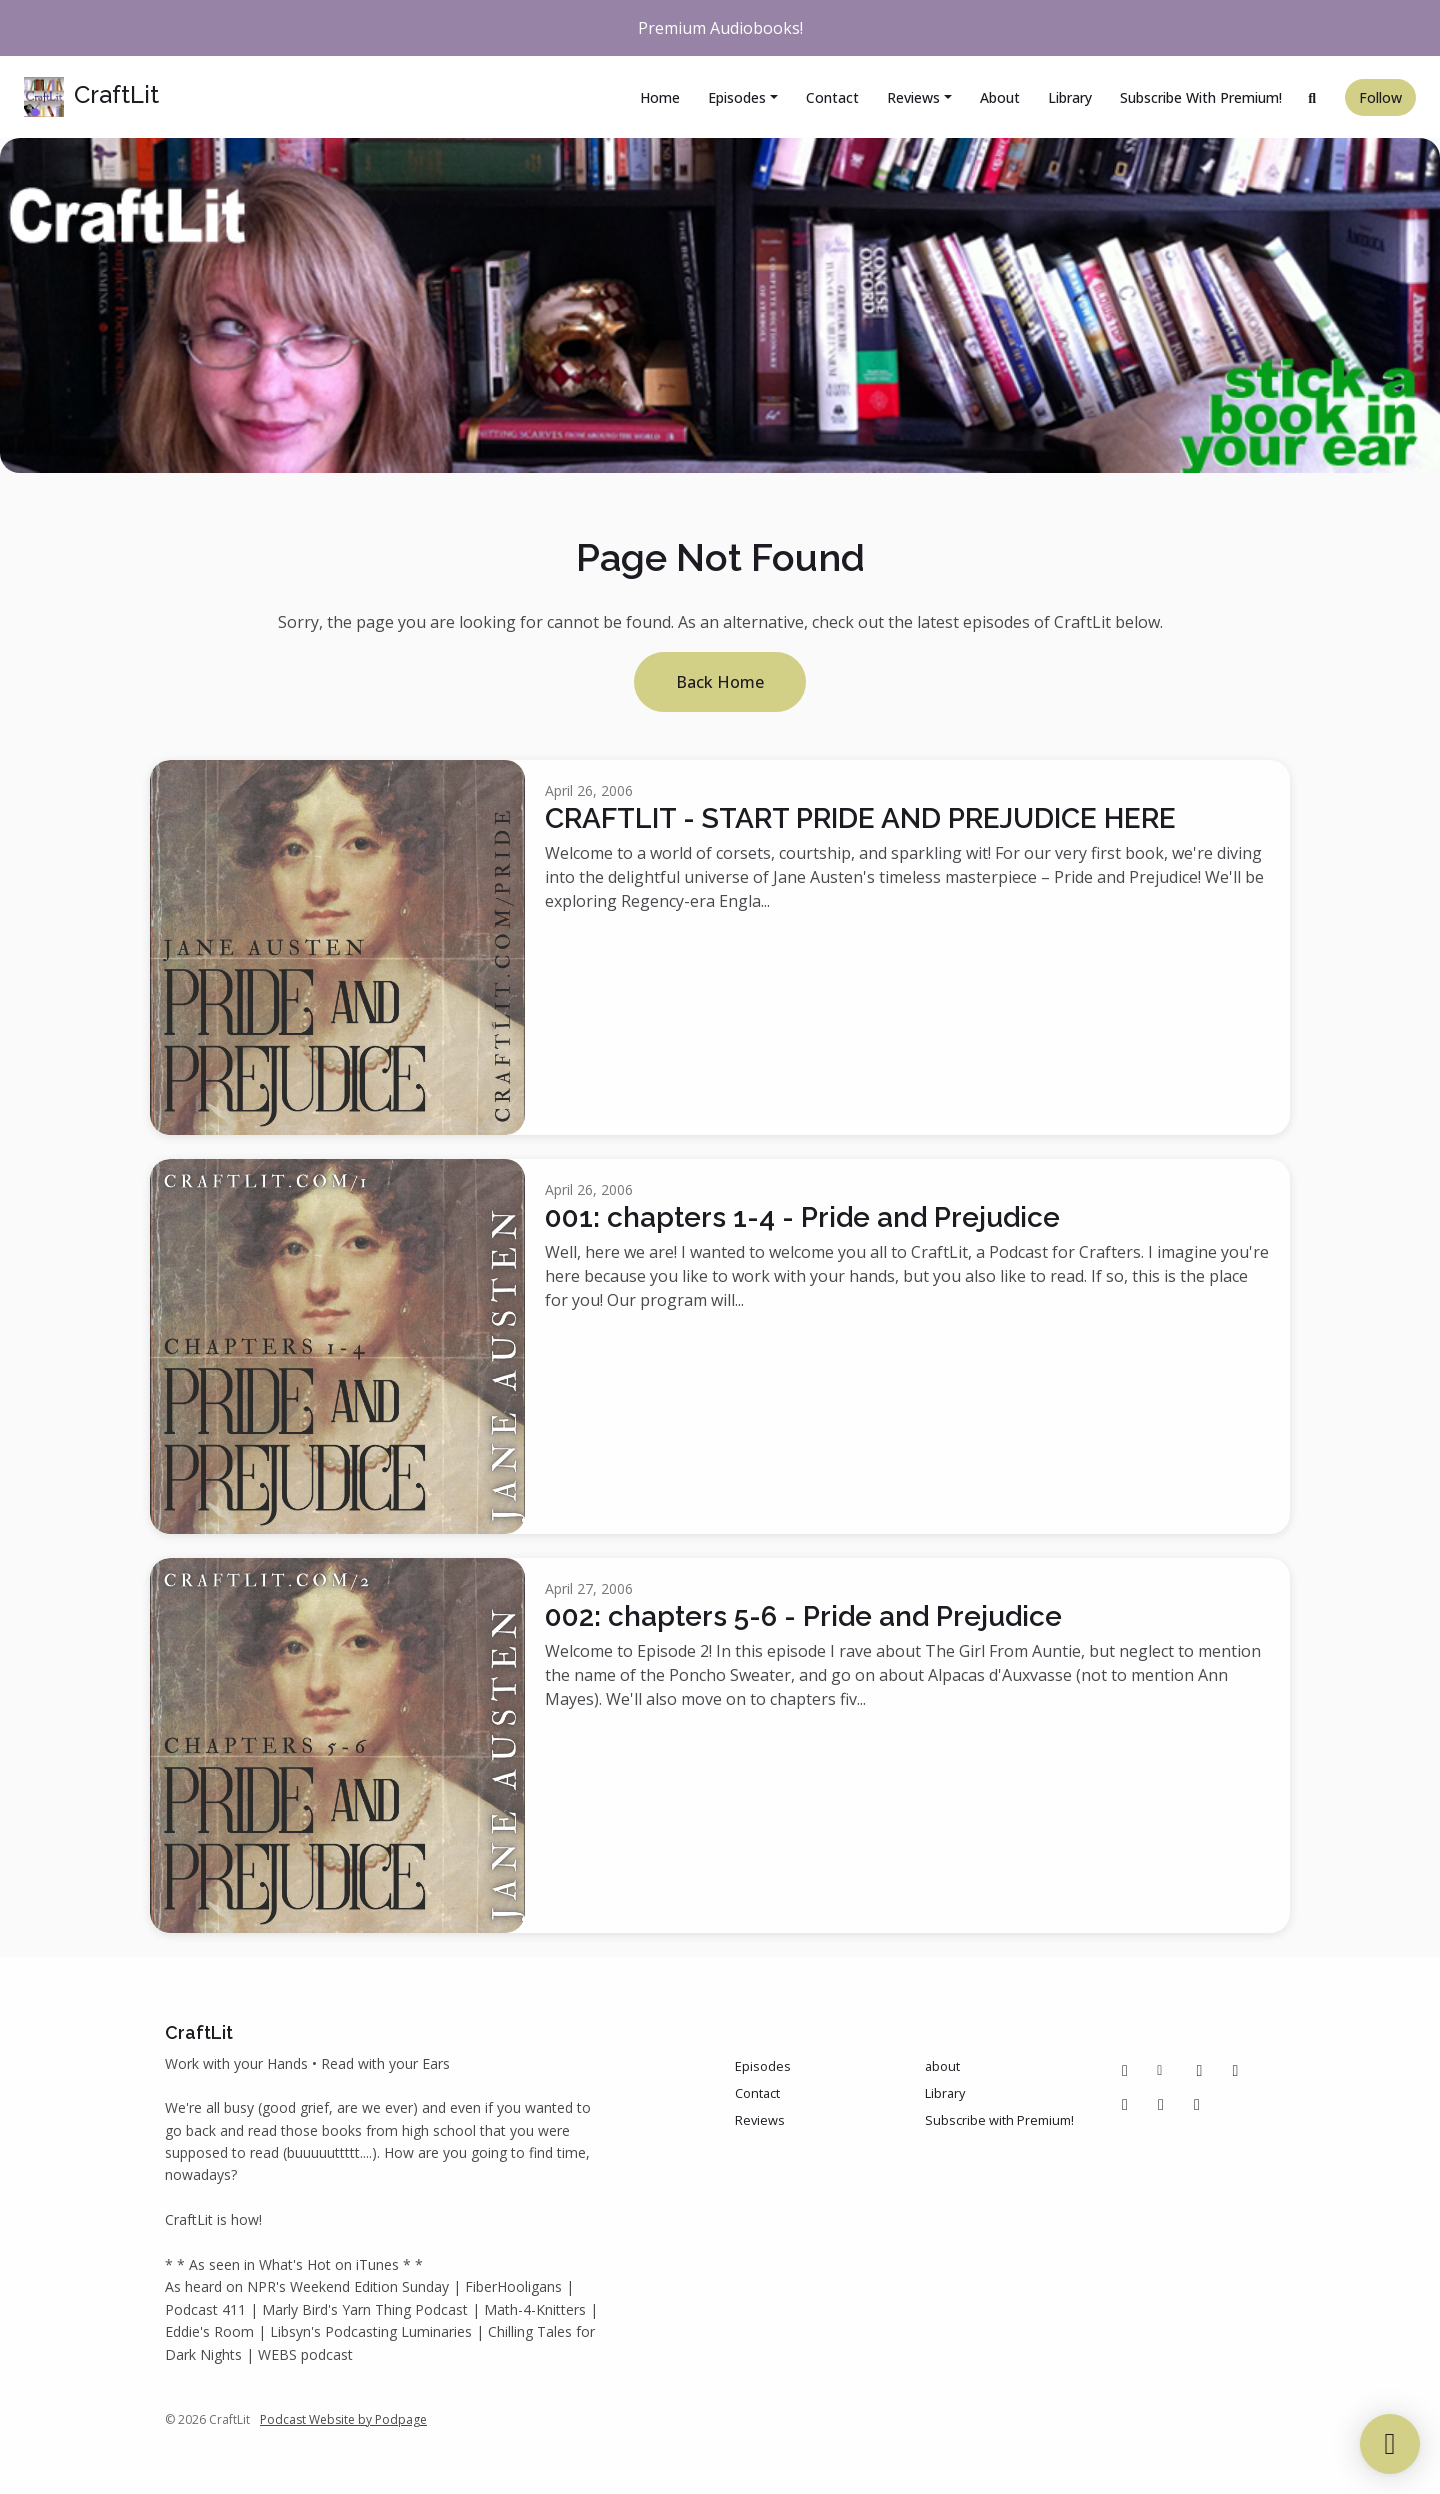 The width and height of the screenshot is (1440, 2494). Describe the element at coordinates (720, 28) in the screenshot. I see `Premium Audiobooks!` at that location.